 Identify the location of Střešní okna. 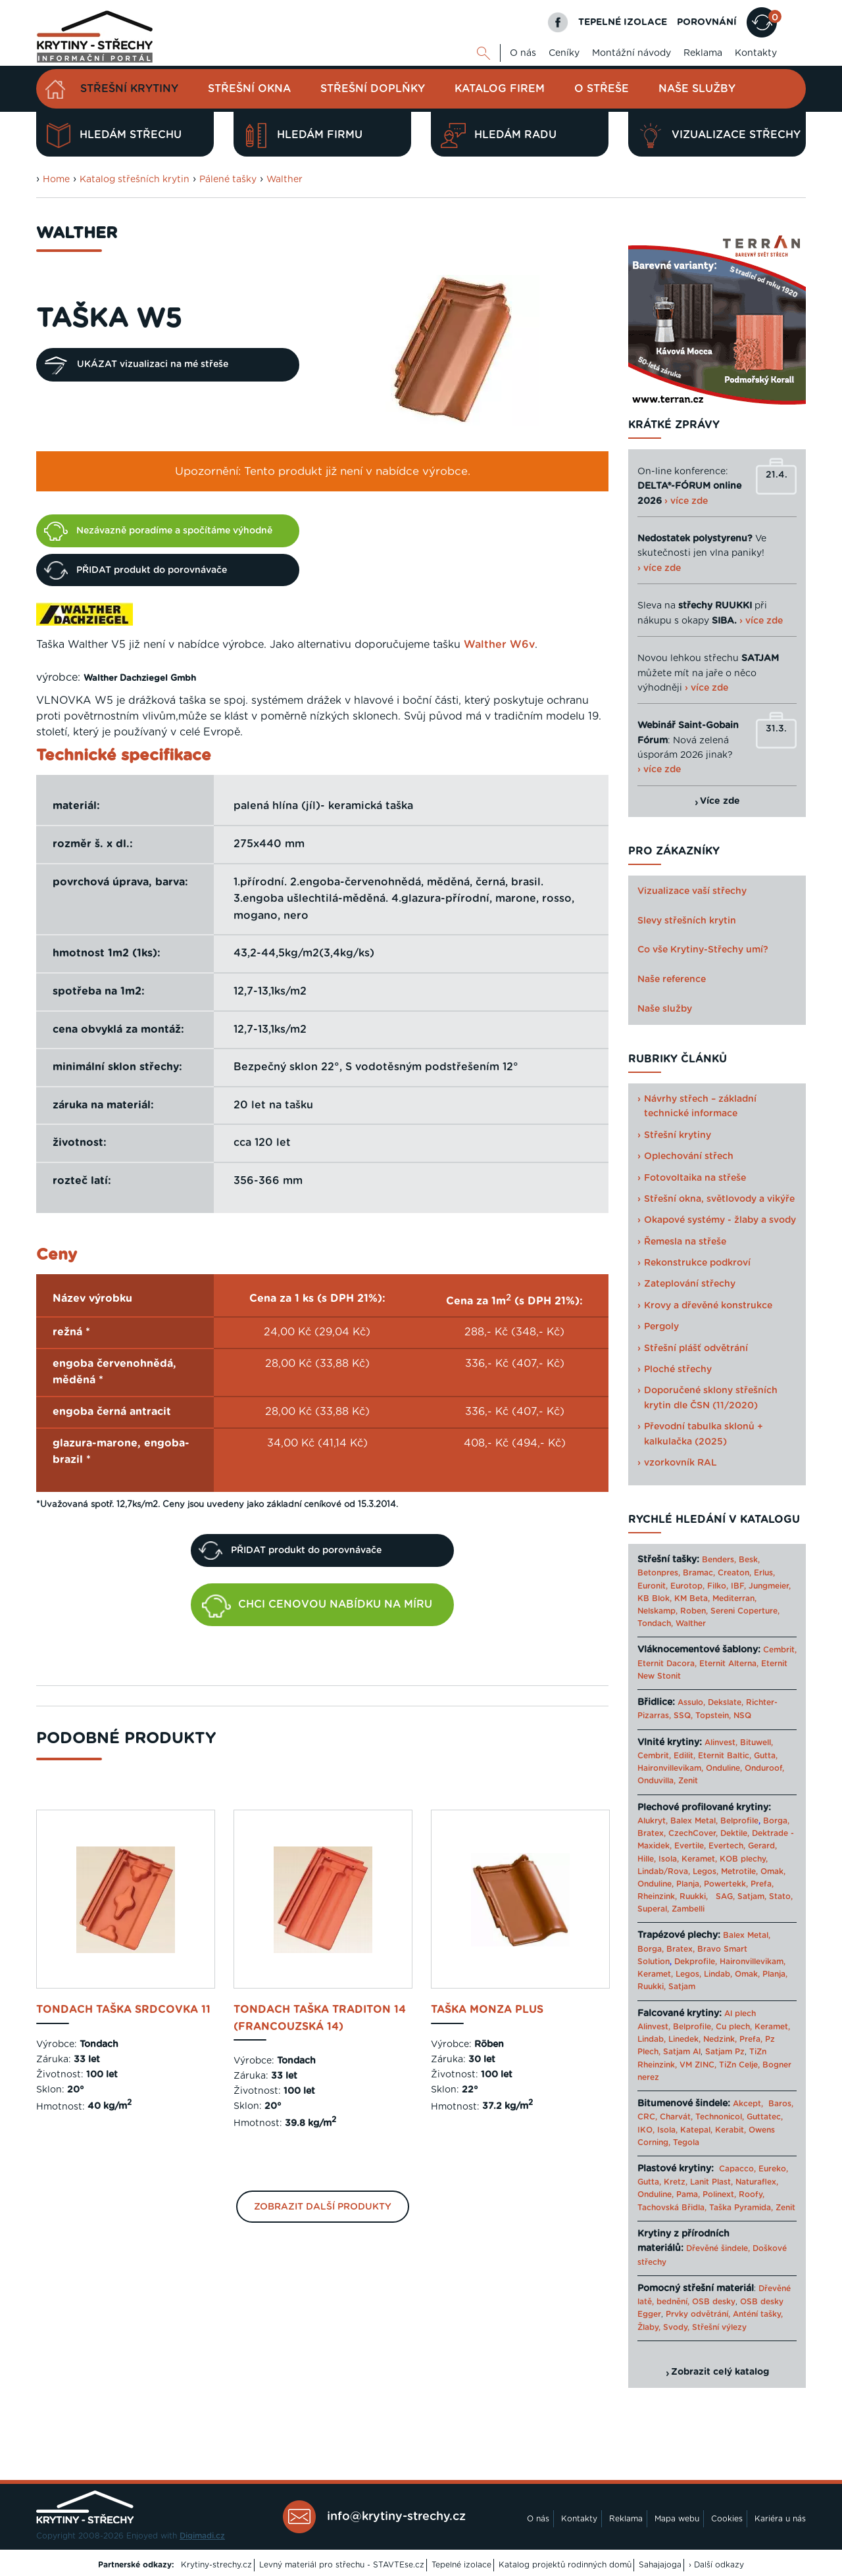
(249, 89).